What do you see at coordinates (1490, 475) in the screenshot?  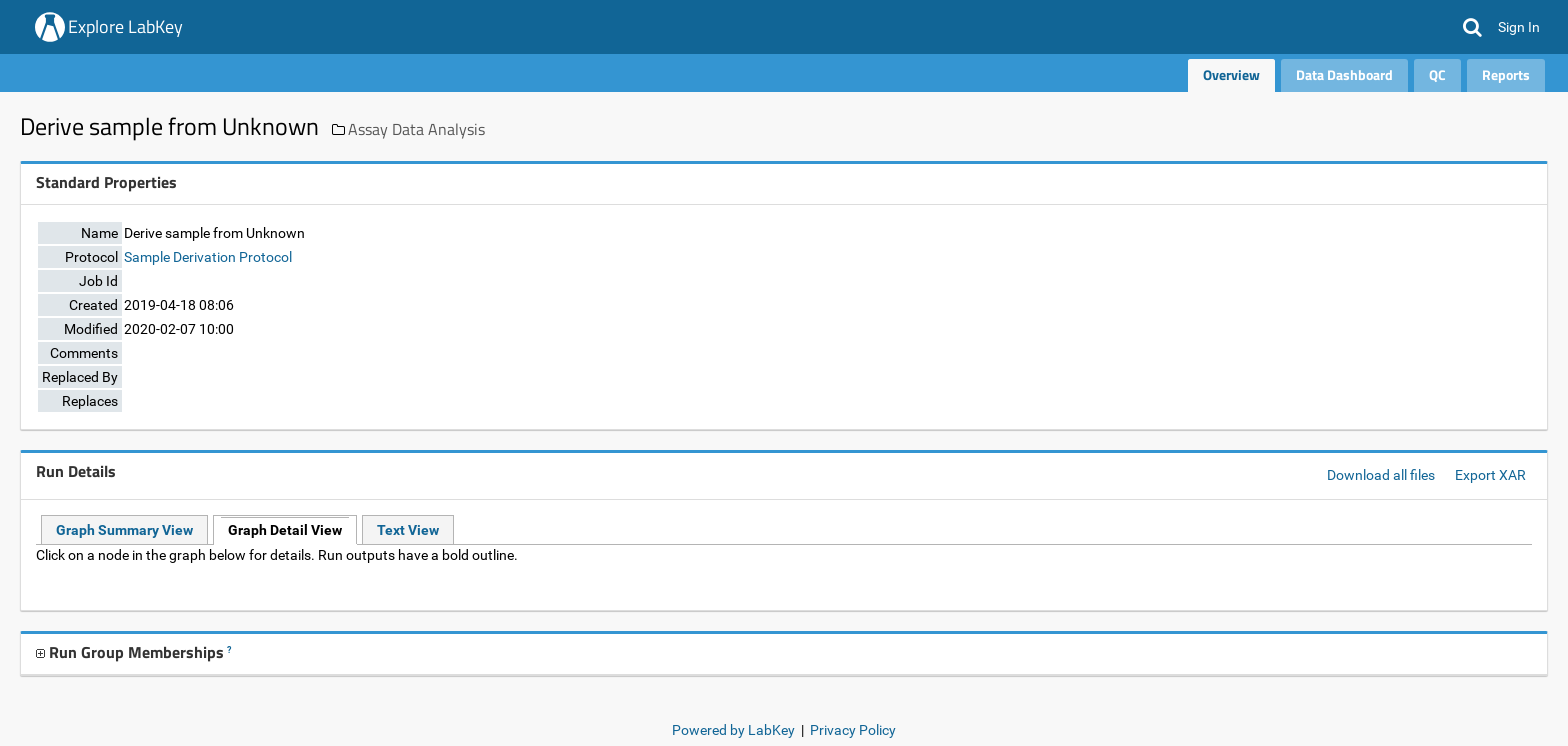 I see `Export XAR` at bounding box center [1490, 475].